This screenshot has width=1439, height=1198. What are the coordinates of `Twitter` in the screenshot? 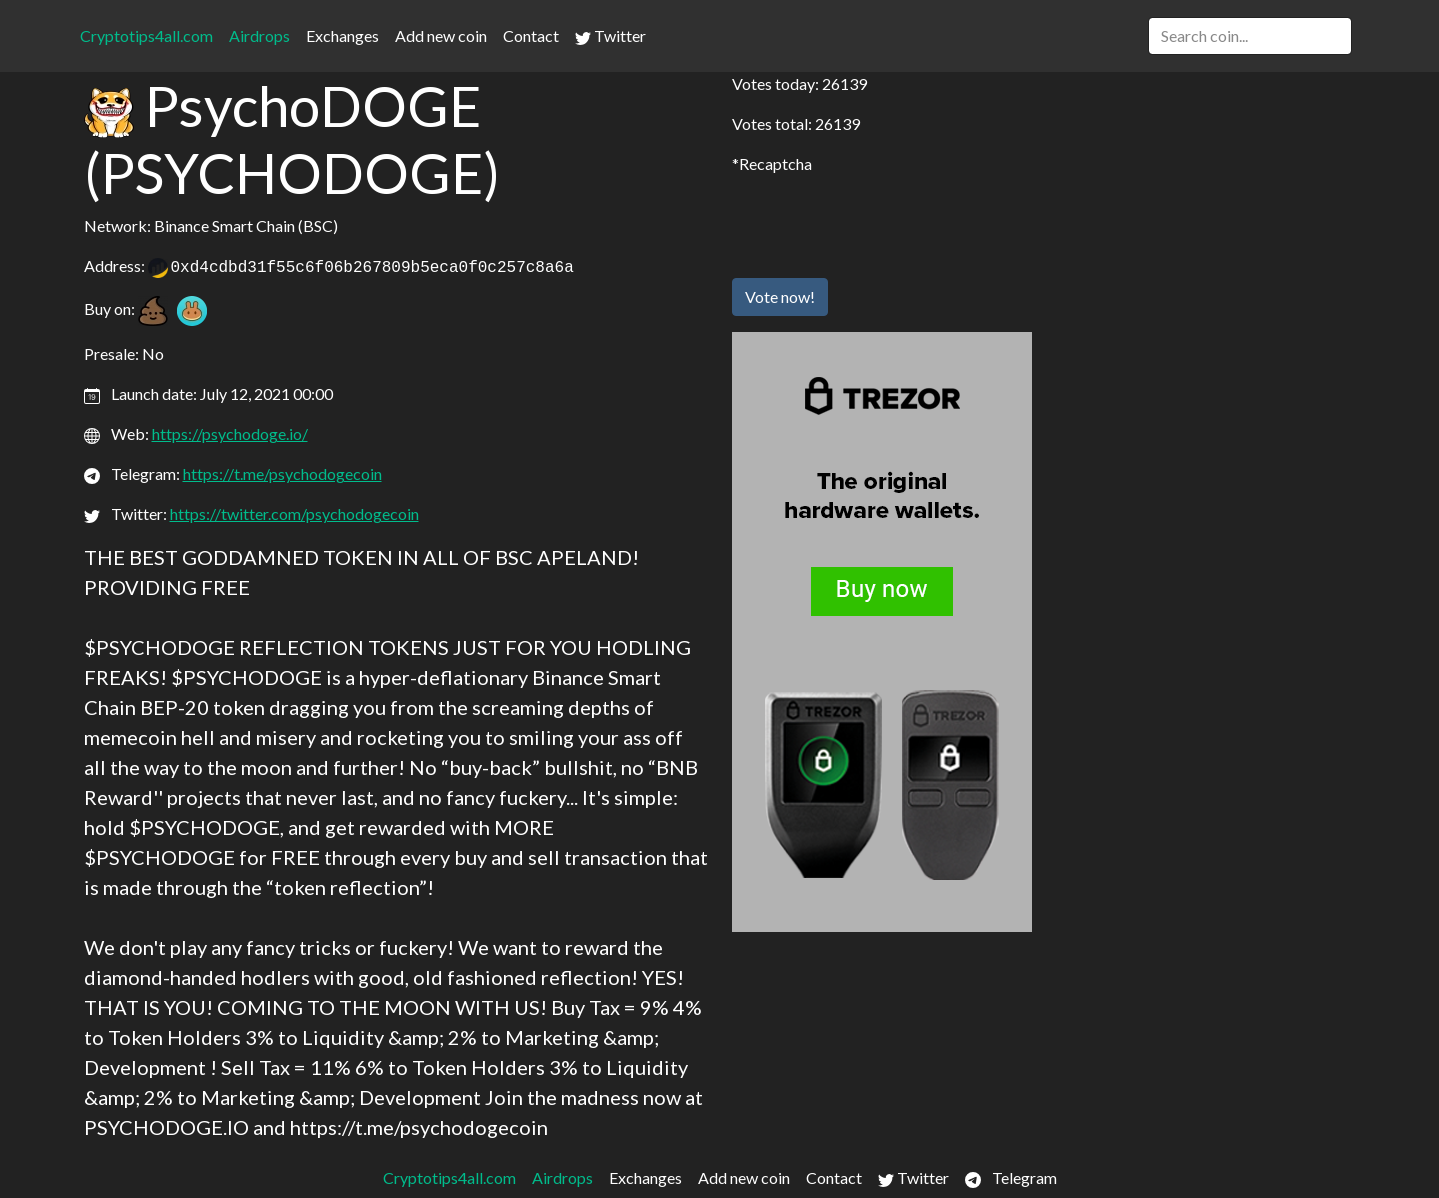 It's located at (610, 36).